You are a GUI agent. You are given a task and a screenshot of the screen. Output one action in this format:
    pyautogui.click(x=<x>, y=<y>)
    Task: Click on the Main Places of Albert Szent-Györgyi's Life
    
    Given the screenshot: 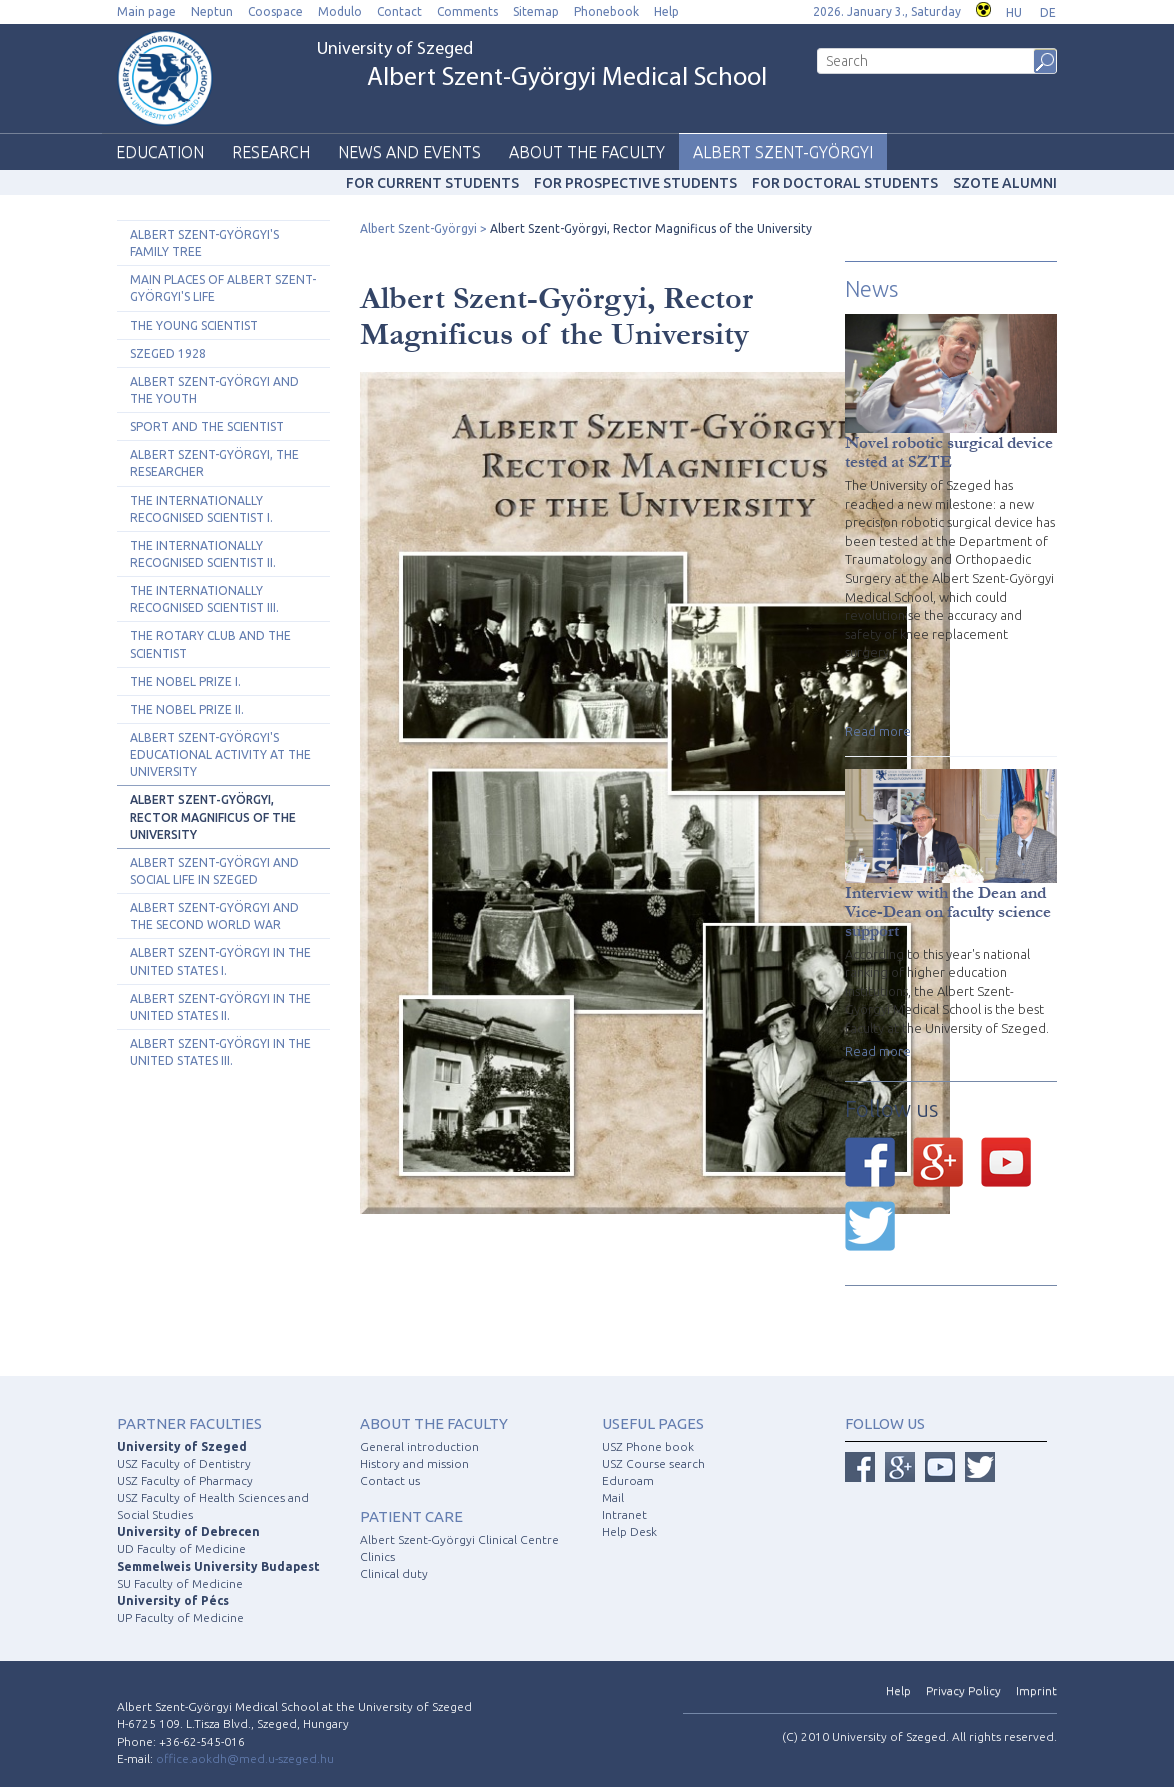 What is the action you would take?
    pyautogui.click(x=223, y=288)
    